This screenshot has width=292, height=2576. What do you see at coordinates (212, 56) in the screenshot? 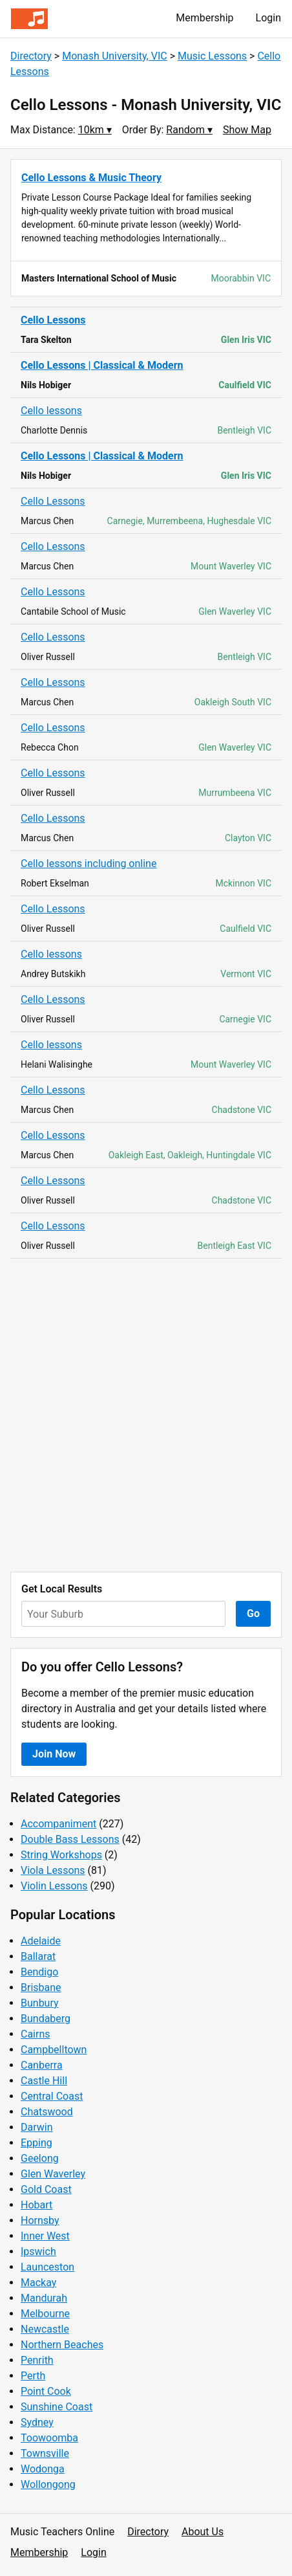
I see `Music Lessons` at bounding box center [212, 56].